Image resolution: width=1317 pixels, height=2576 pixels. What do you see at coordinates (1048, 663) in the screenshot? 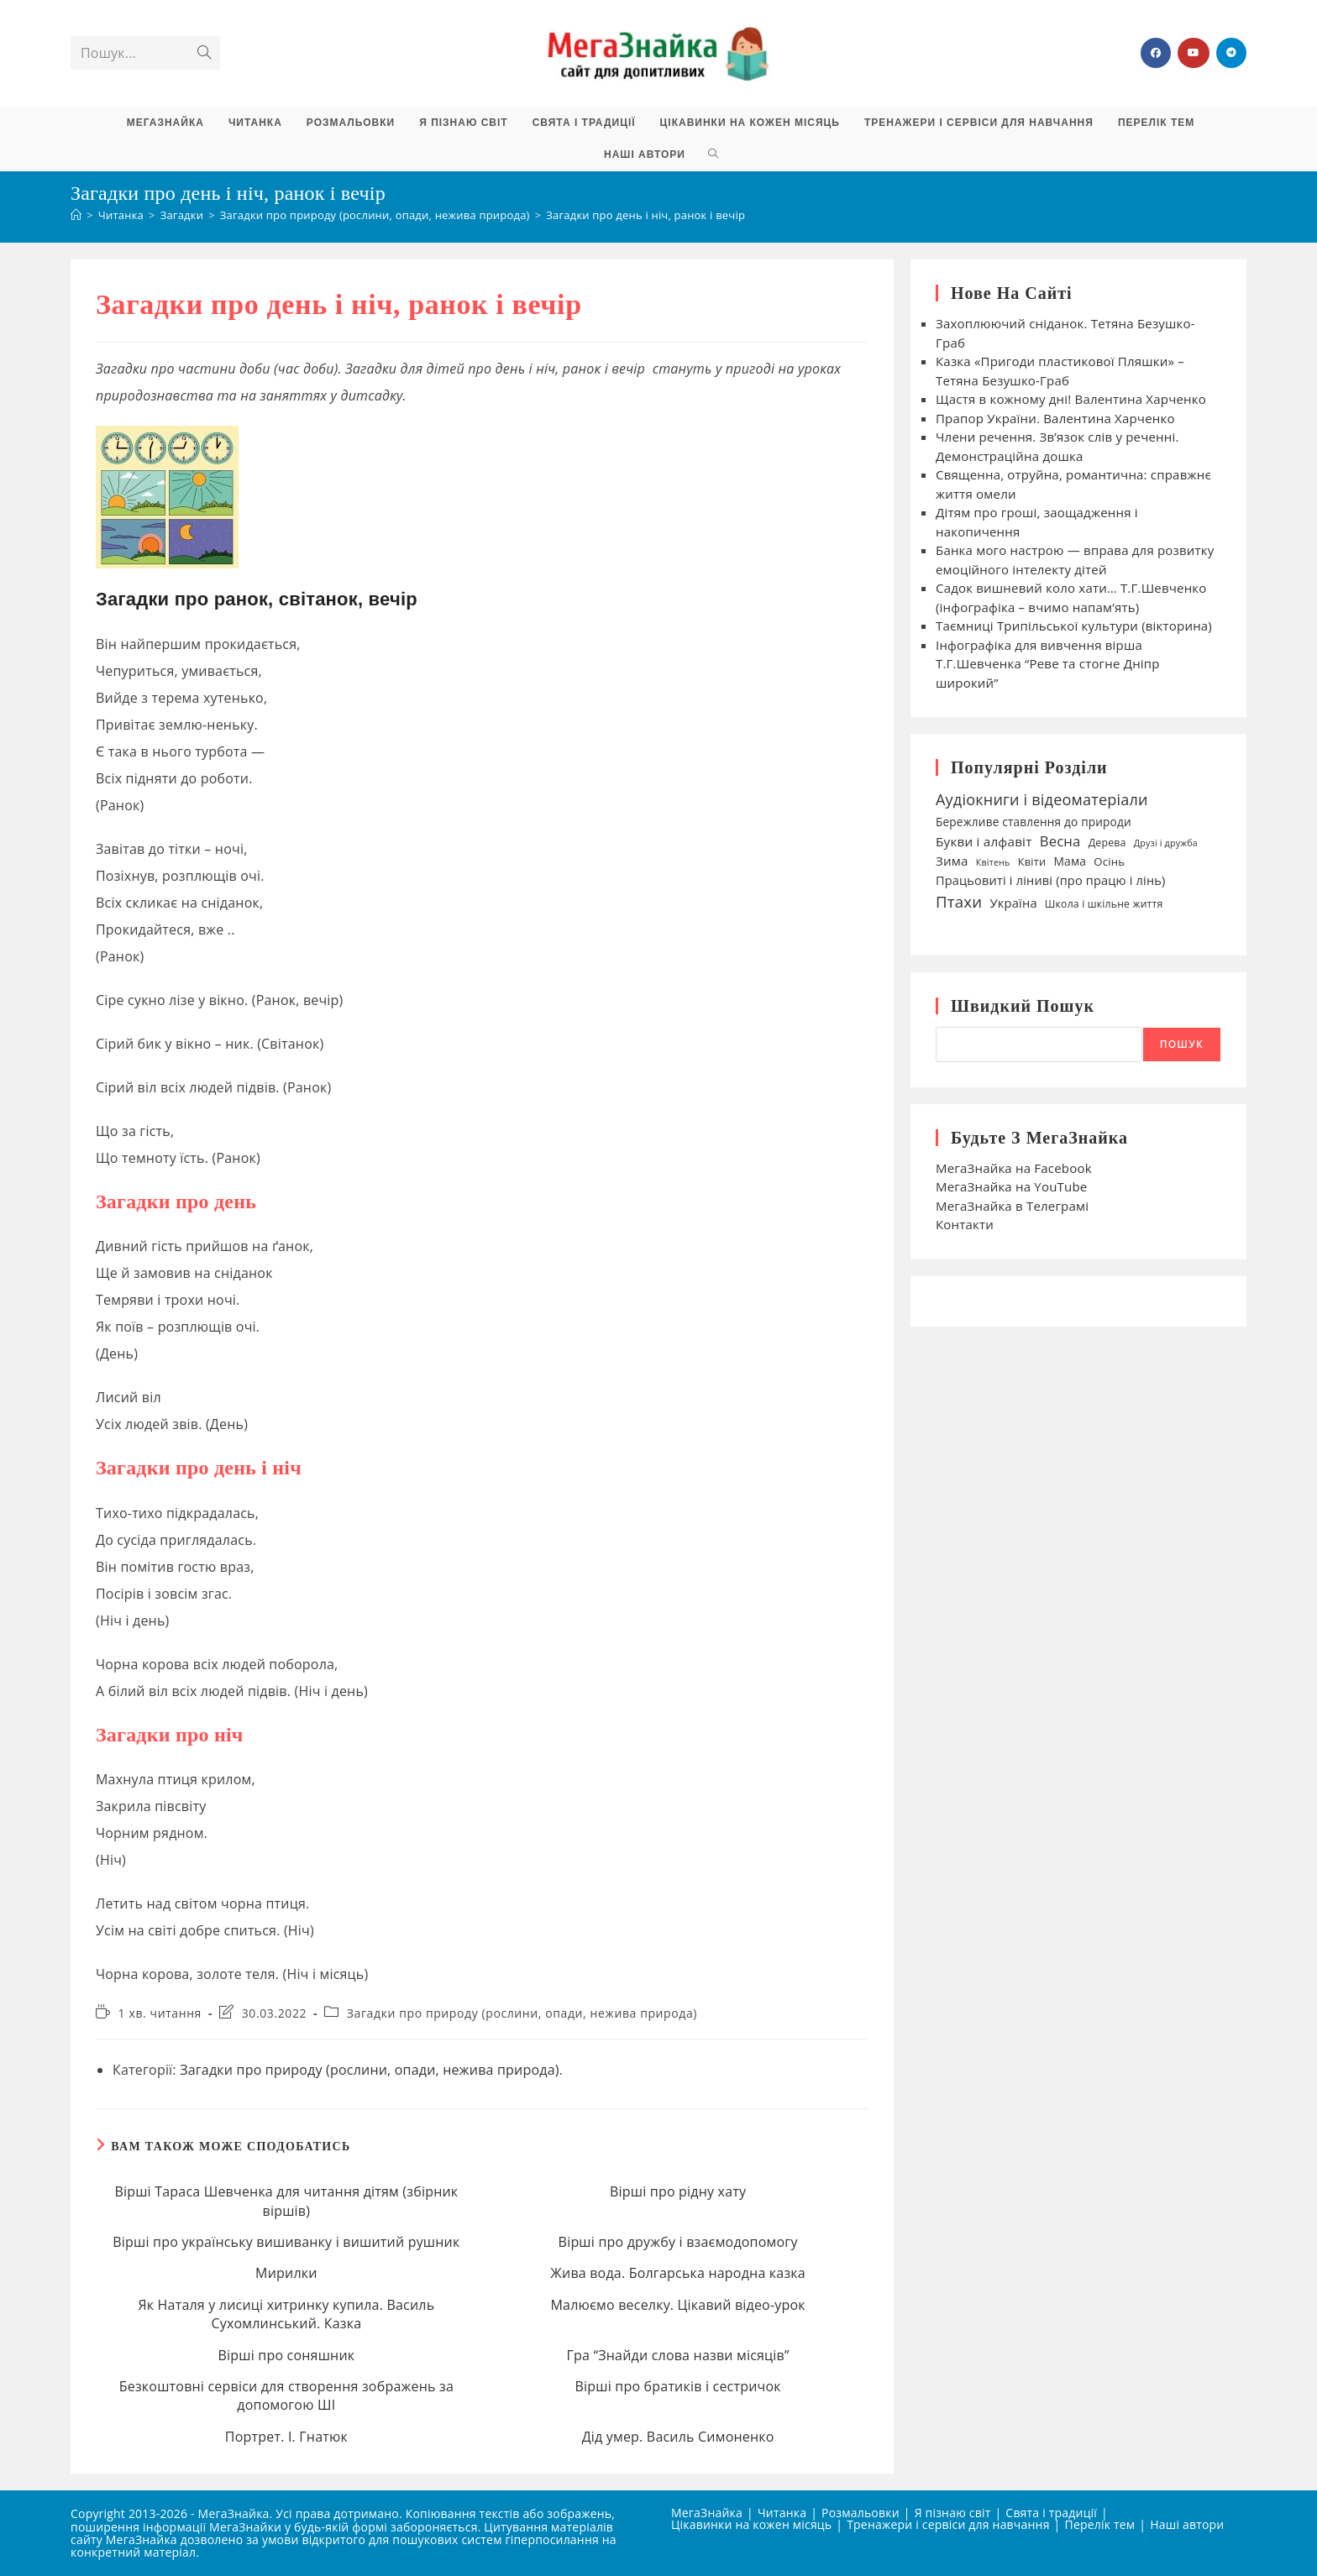
I see `Інфографіка для вивчення вірша Т.Г.Шевченка “Реве та стогне Дніпр широкий”` at bounding box center [1048, 663].